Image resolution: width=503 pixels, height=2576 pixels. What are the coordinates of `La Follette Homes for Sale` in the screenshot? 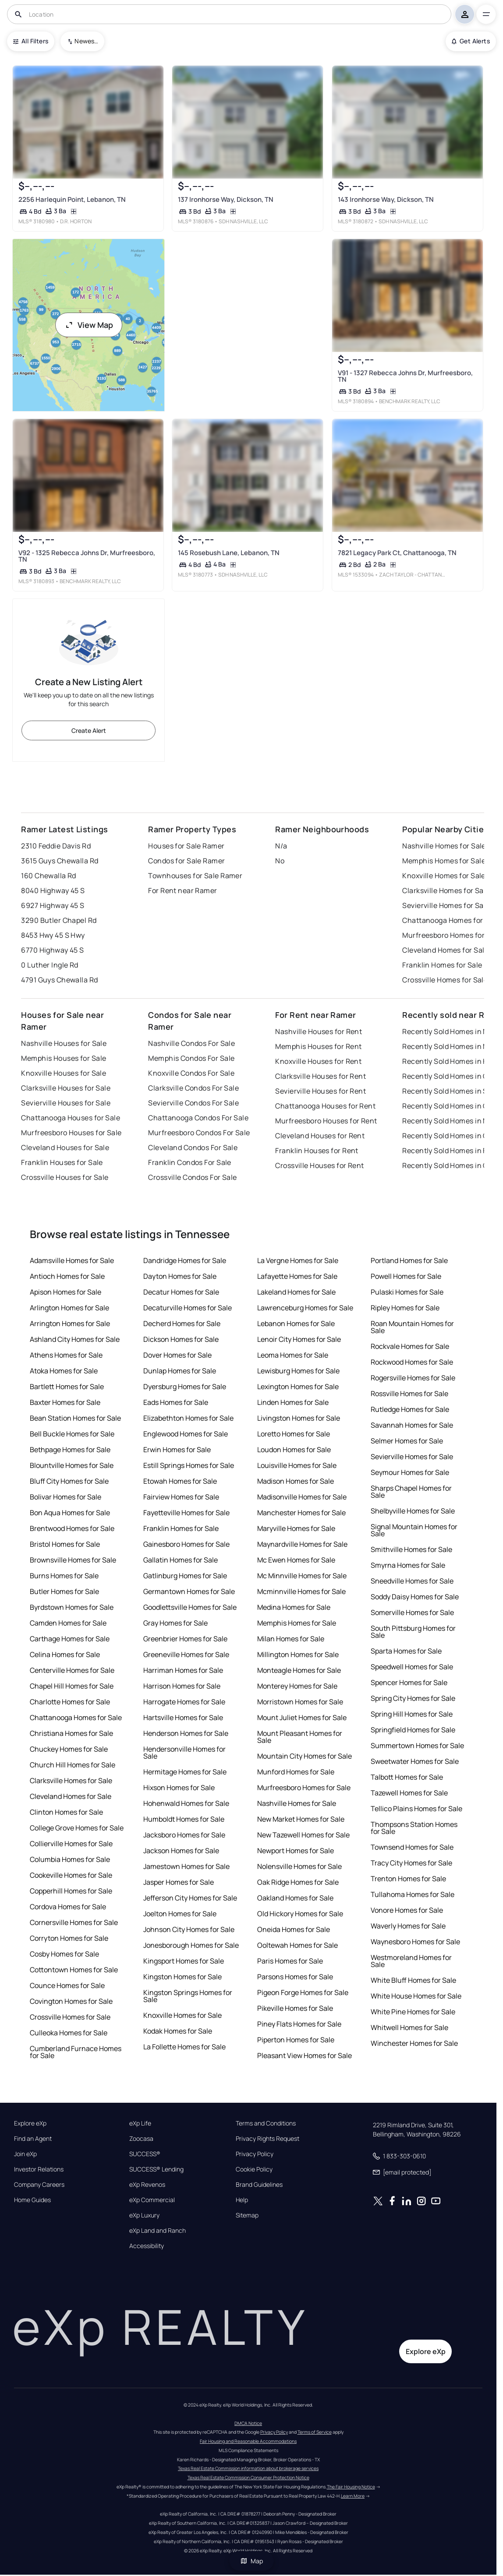 It's located at (184, 2047).